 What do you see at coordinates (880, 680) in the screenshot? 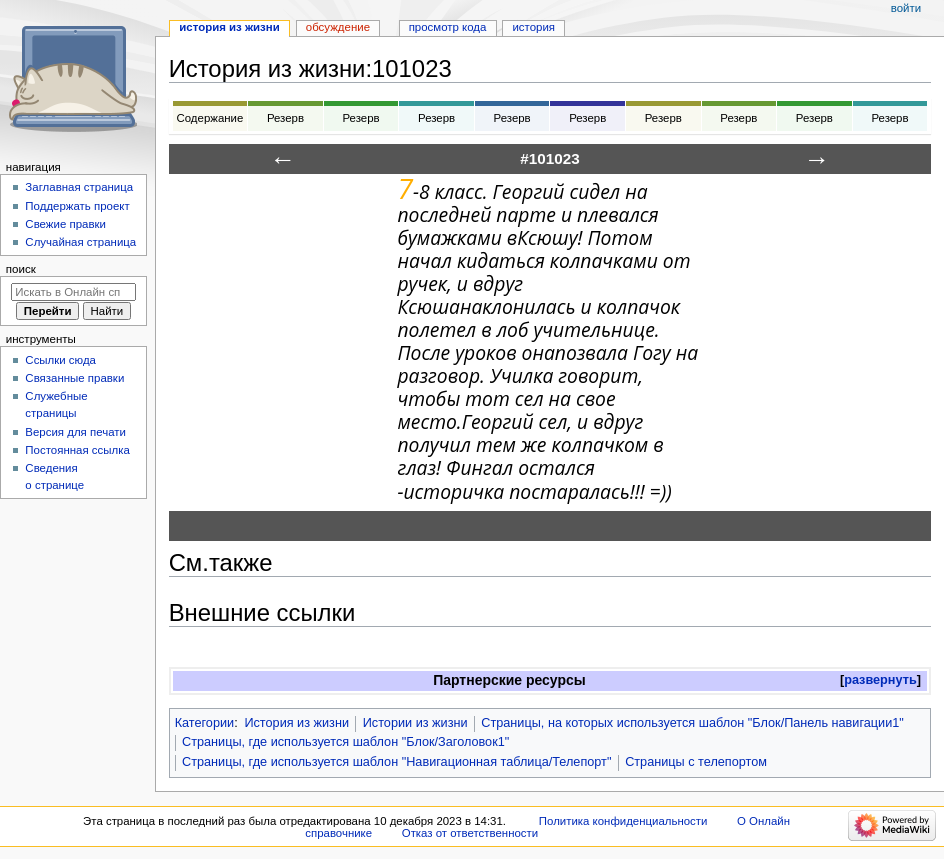
I see `развернуть` at bounding box center [880, 680].